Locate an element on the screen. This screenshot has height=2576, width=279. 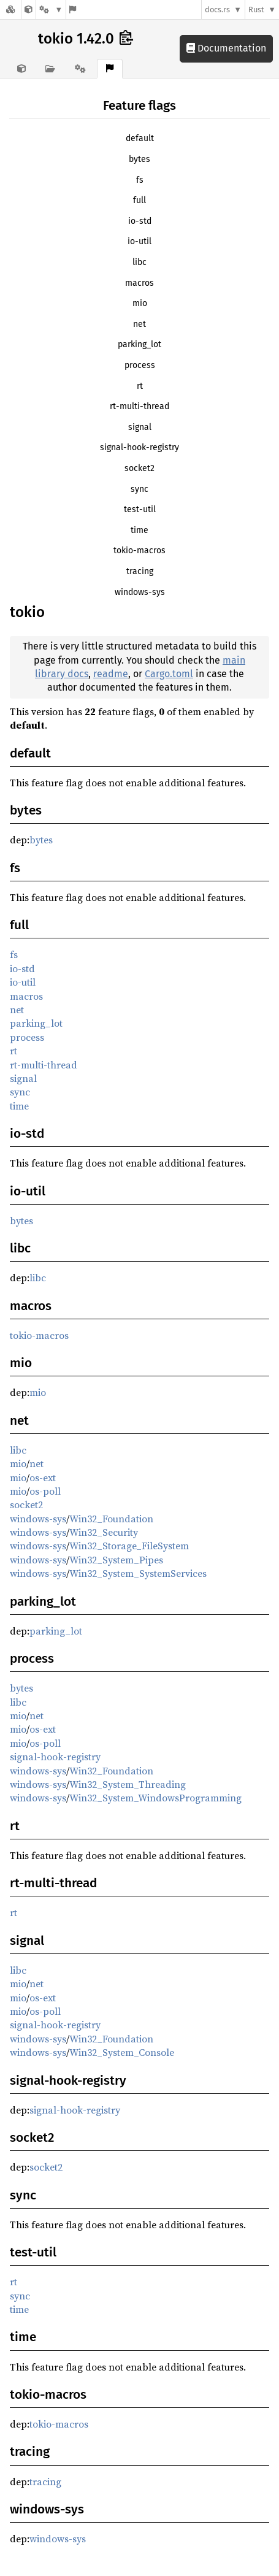
Win32_System_Console is located at coordinates (121, 2052).